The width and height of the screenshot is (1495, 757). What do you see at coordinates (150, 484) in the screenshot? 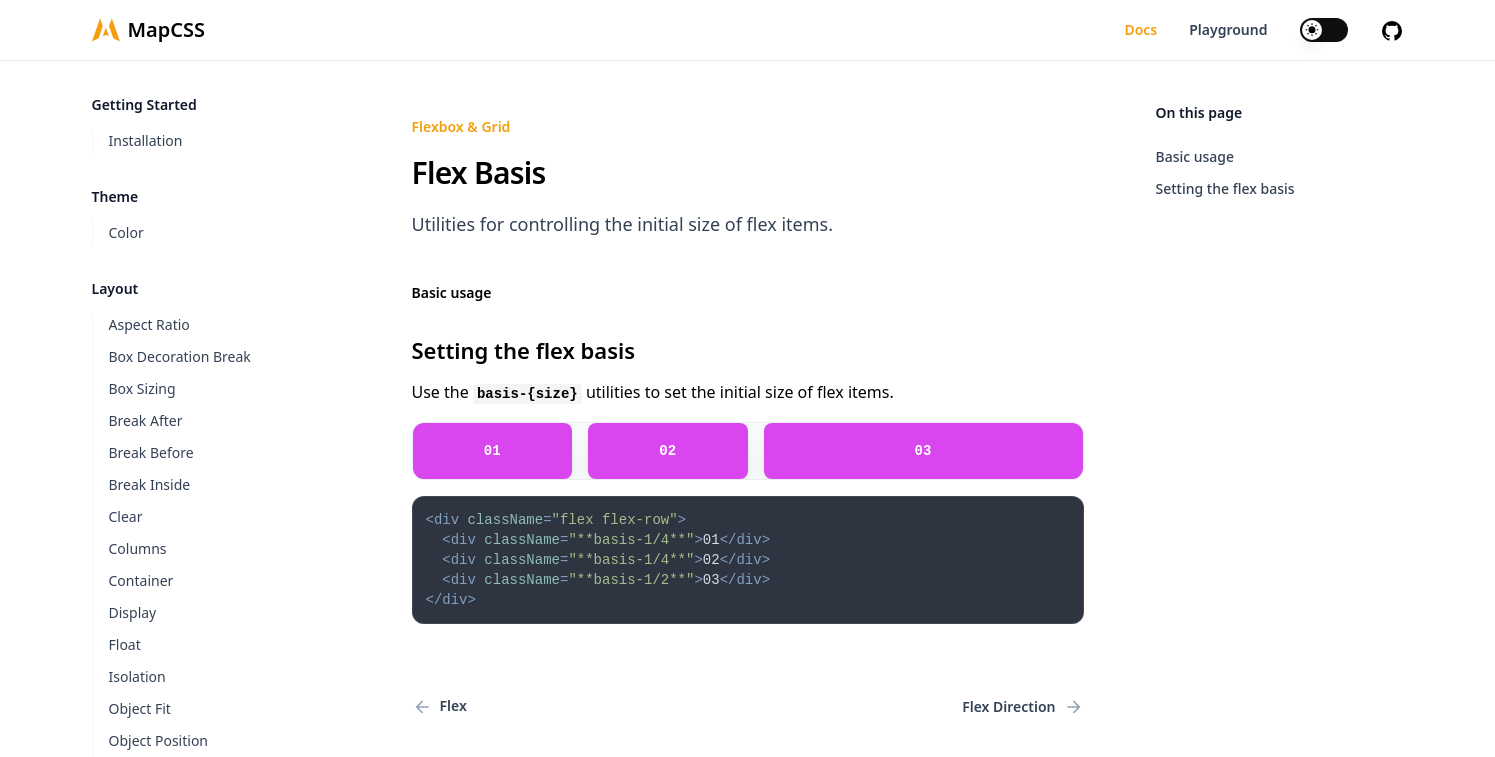
I see `Break Inside` at bounding box center [150, 484].